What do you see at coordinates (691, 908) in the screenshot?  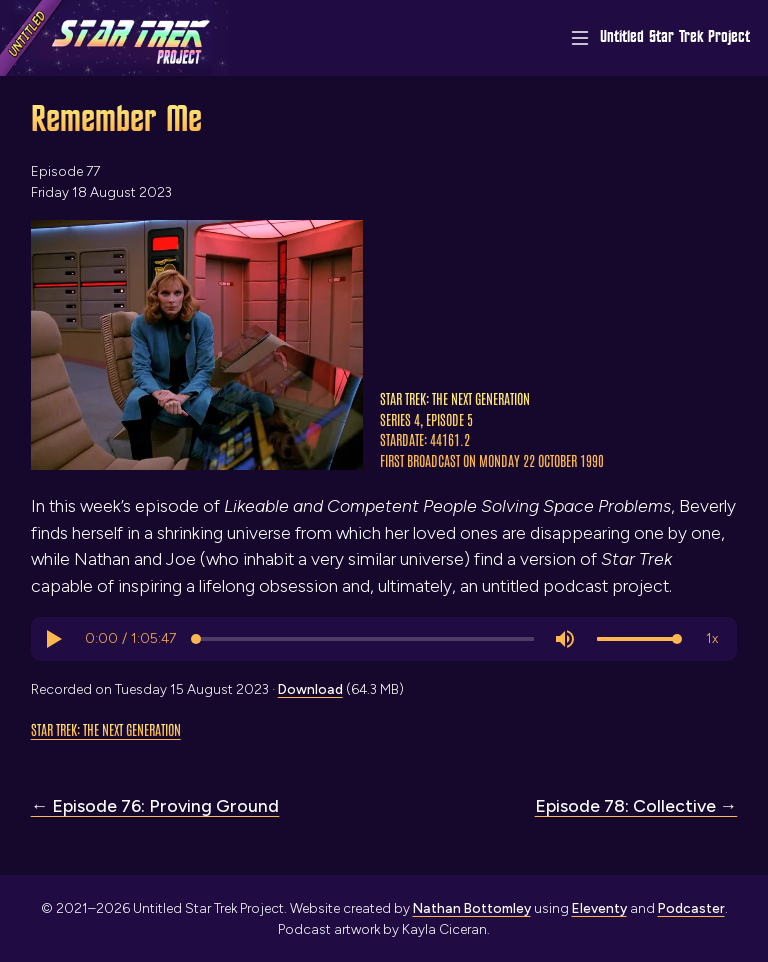 I see `Podcaster` at bounding box center [691, 908].